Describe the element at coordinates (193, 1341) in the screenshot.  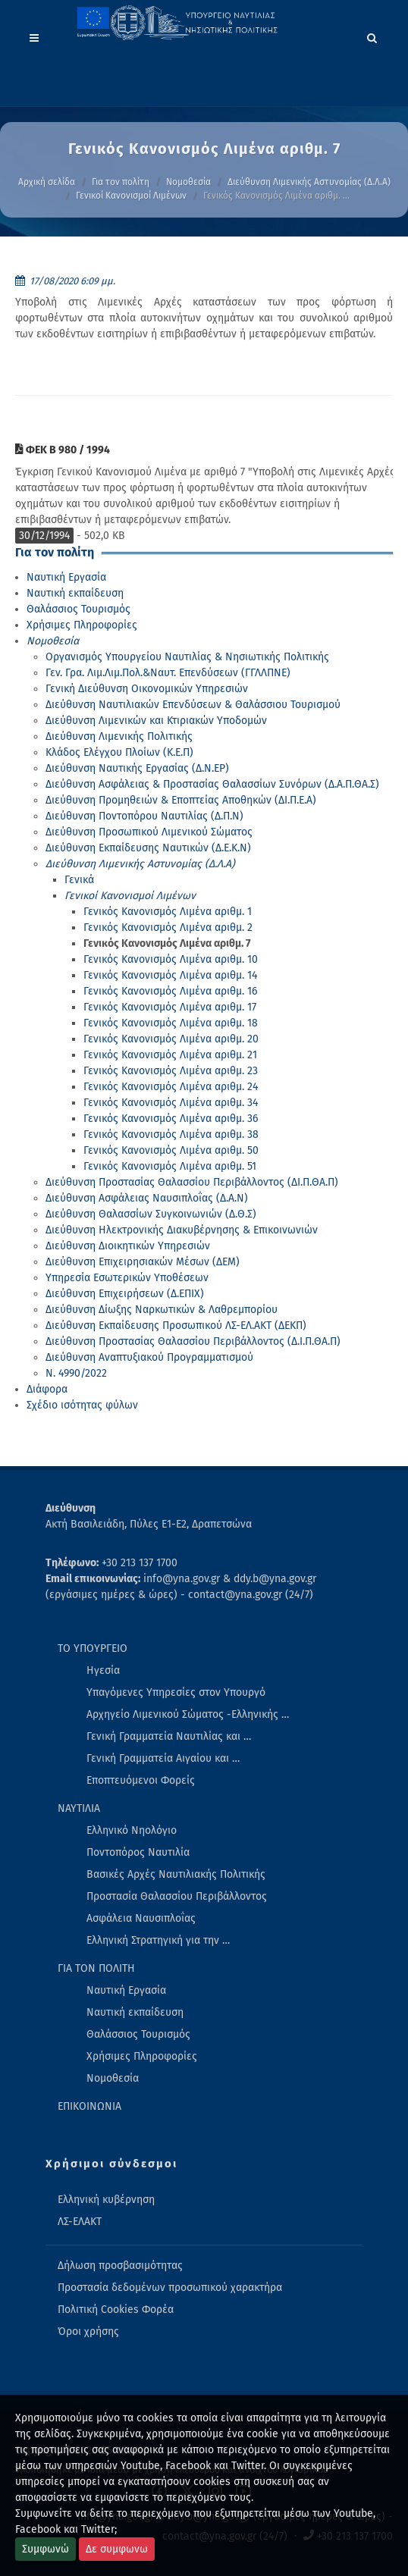
I see `Διεύθυνση Προστασίας Θαλασσίου Περιβάλλοντος (Δ.Ι.Π.ΘΑ.Π)` at that location.